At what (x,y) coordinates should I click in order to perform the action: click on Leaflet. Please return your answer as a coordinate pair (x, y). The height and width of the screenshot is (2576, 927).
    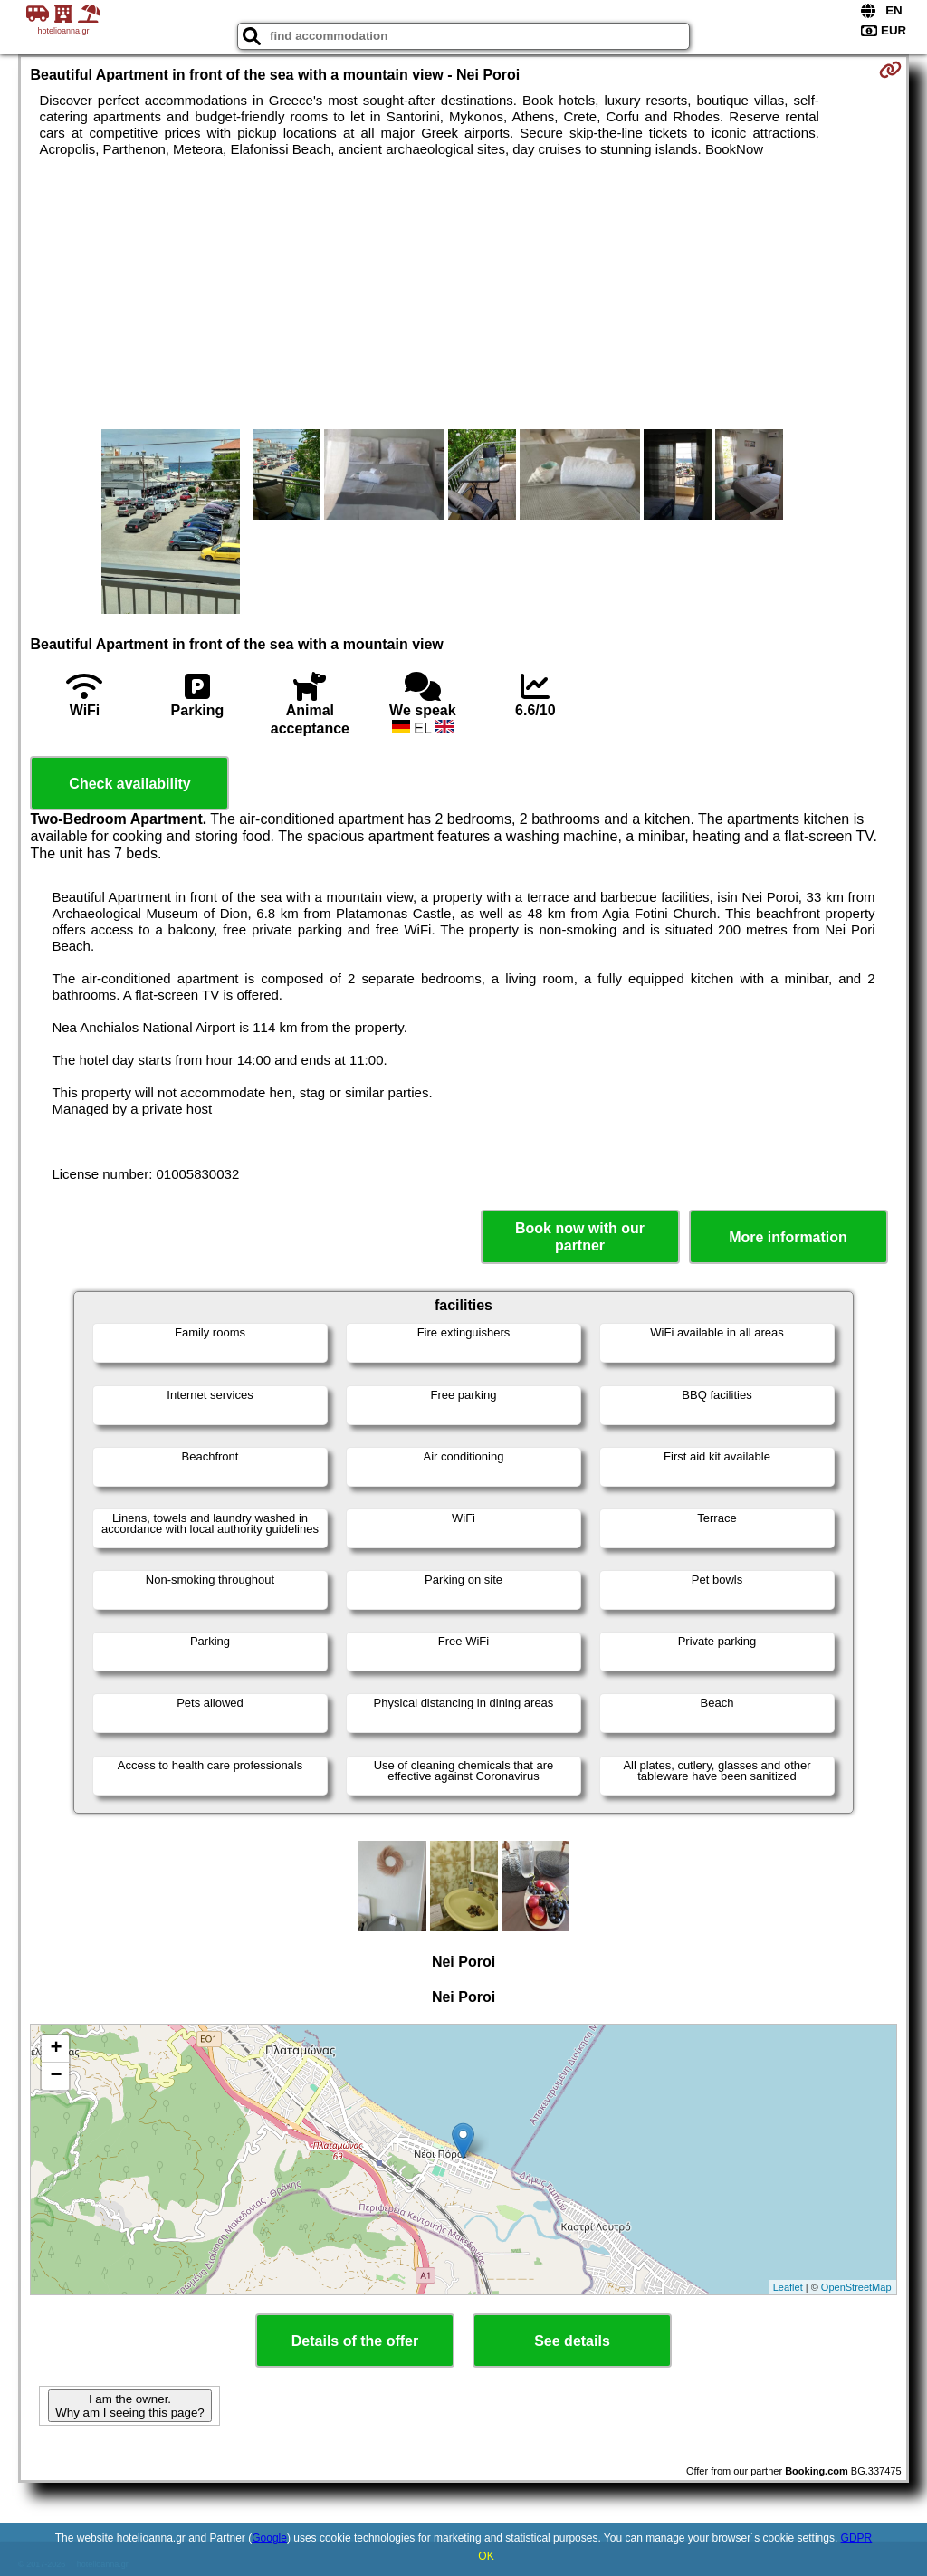
    Looking at the image, I should click on (788, 2287).